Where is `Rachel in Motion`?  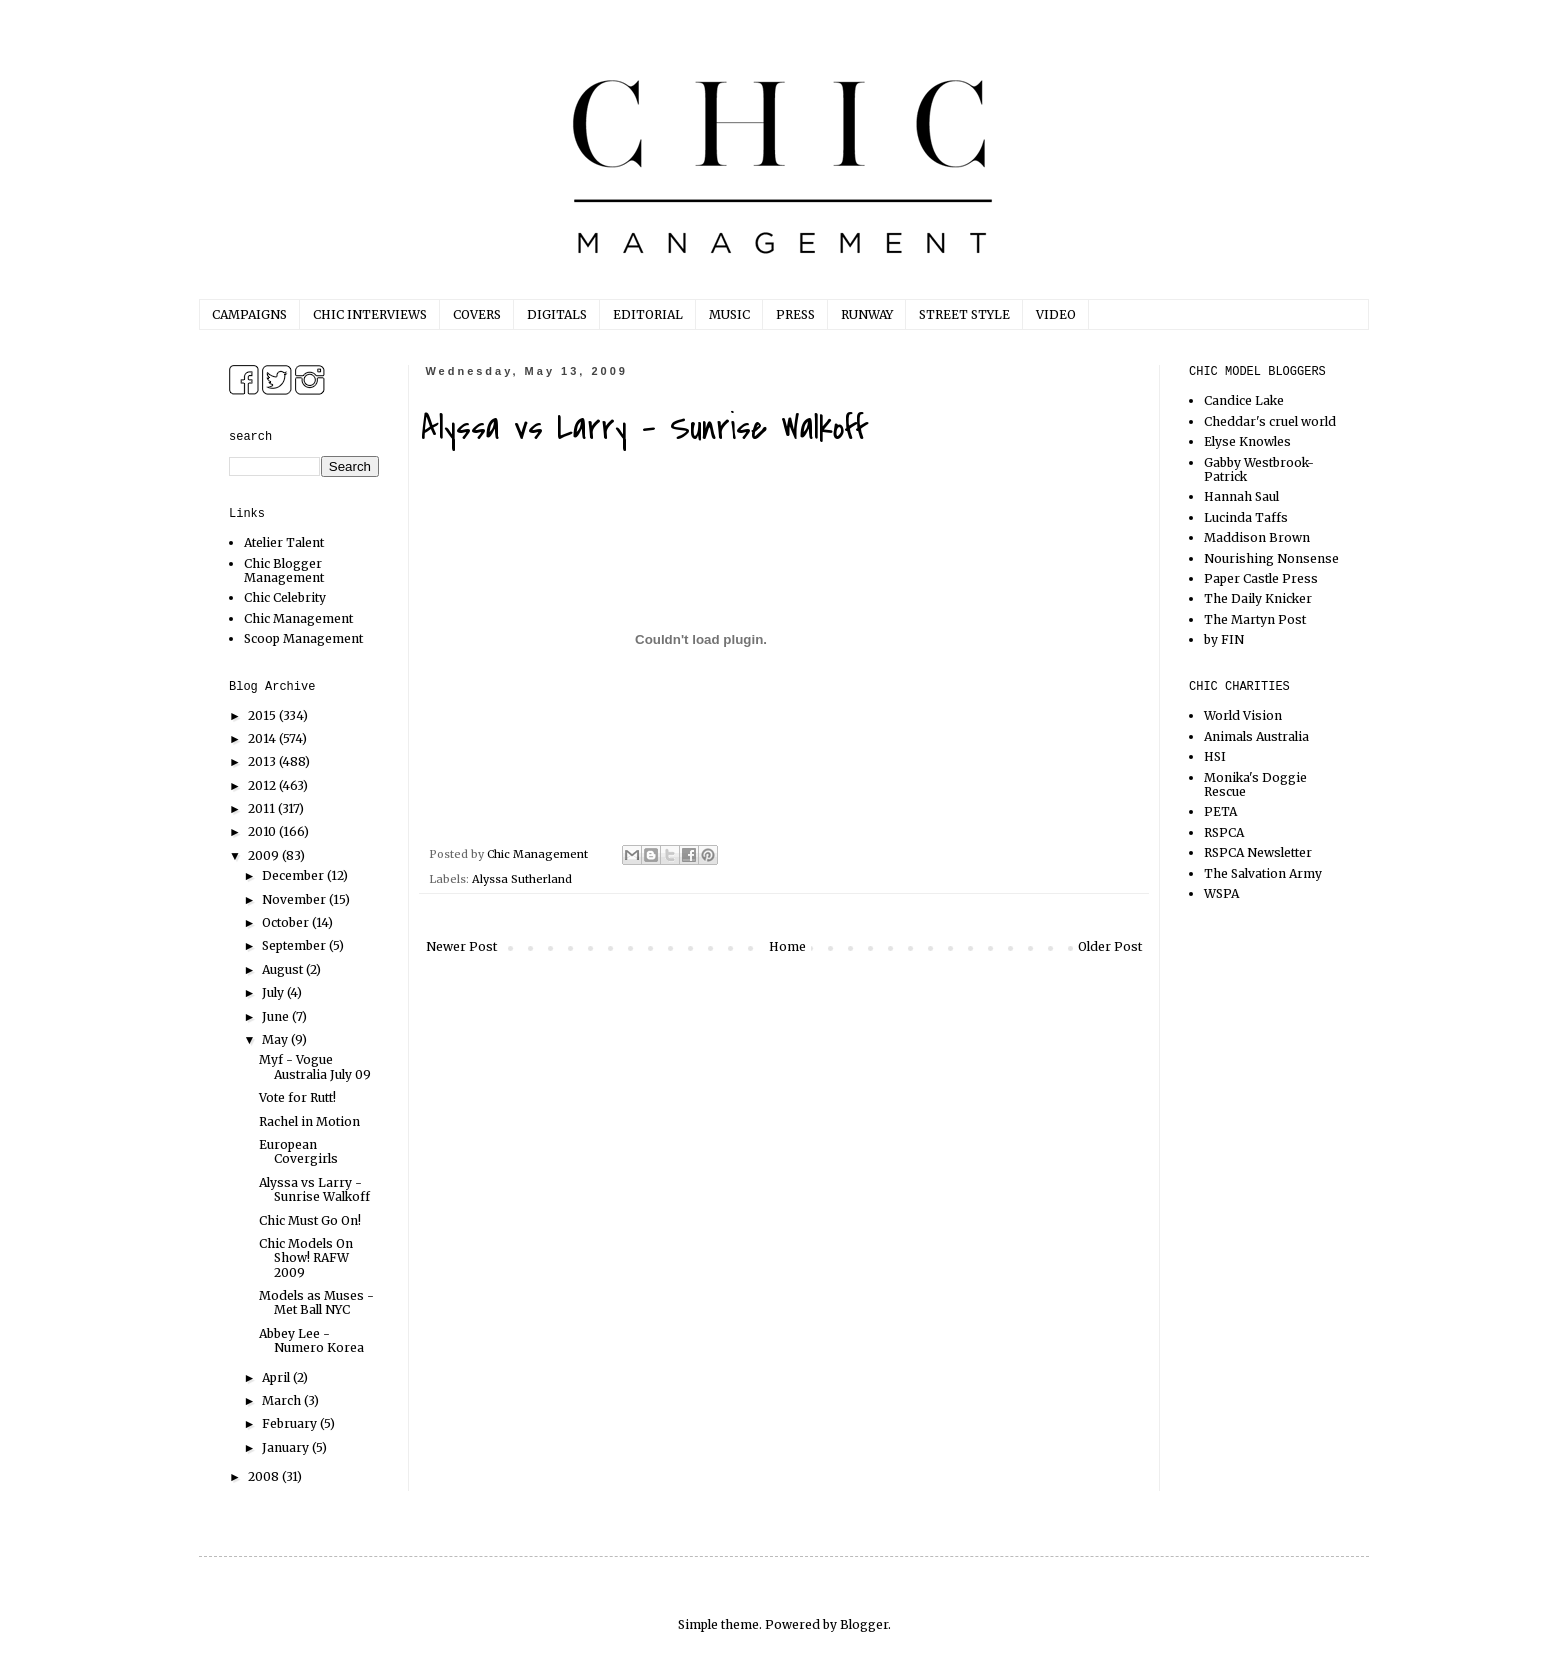
Rachel in Motion is located at coordinates (309, 1121).